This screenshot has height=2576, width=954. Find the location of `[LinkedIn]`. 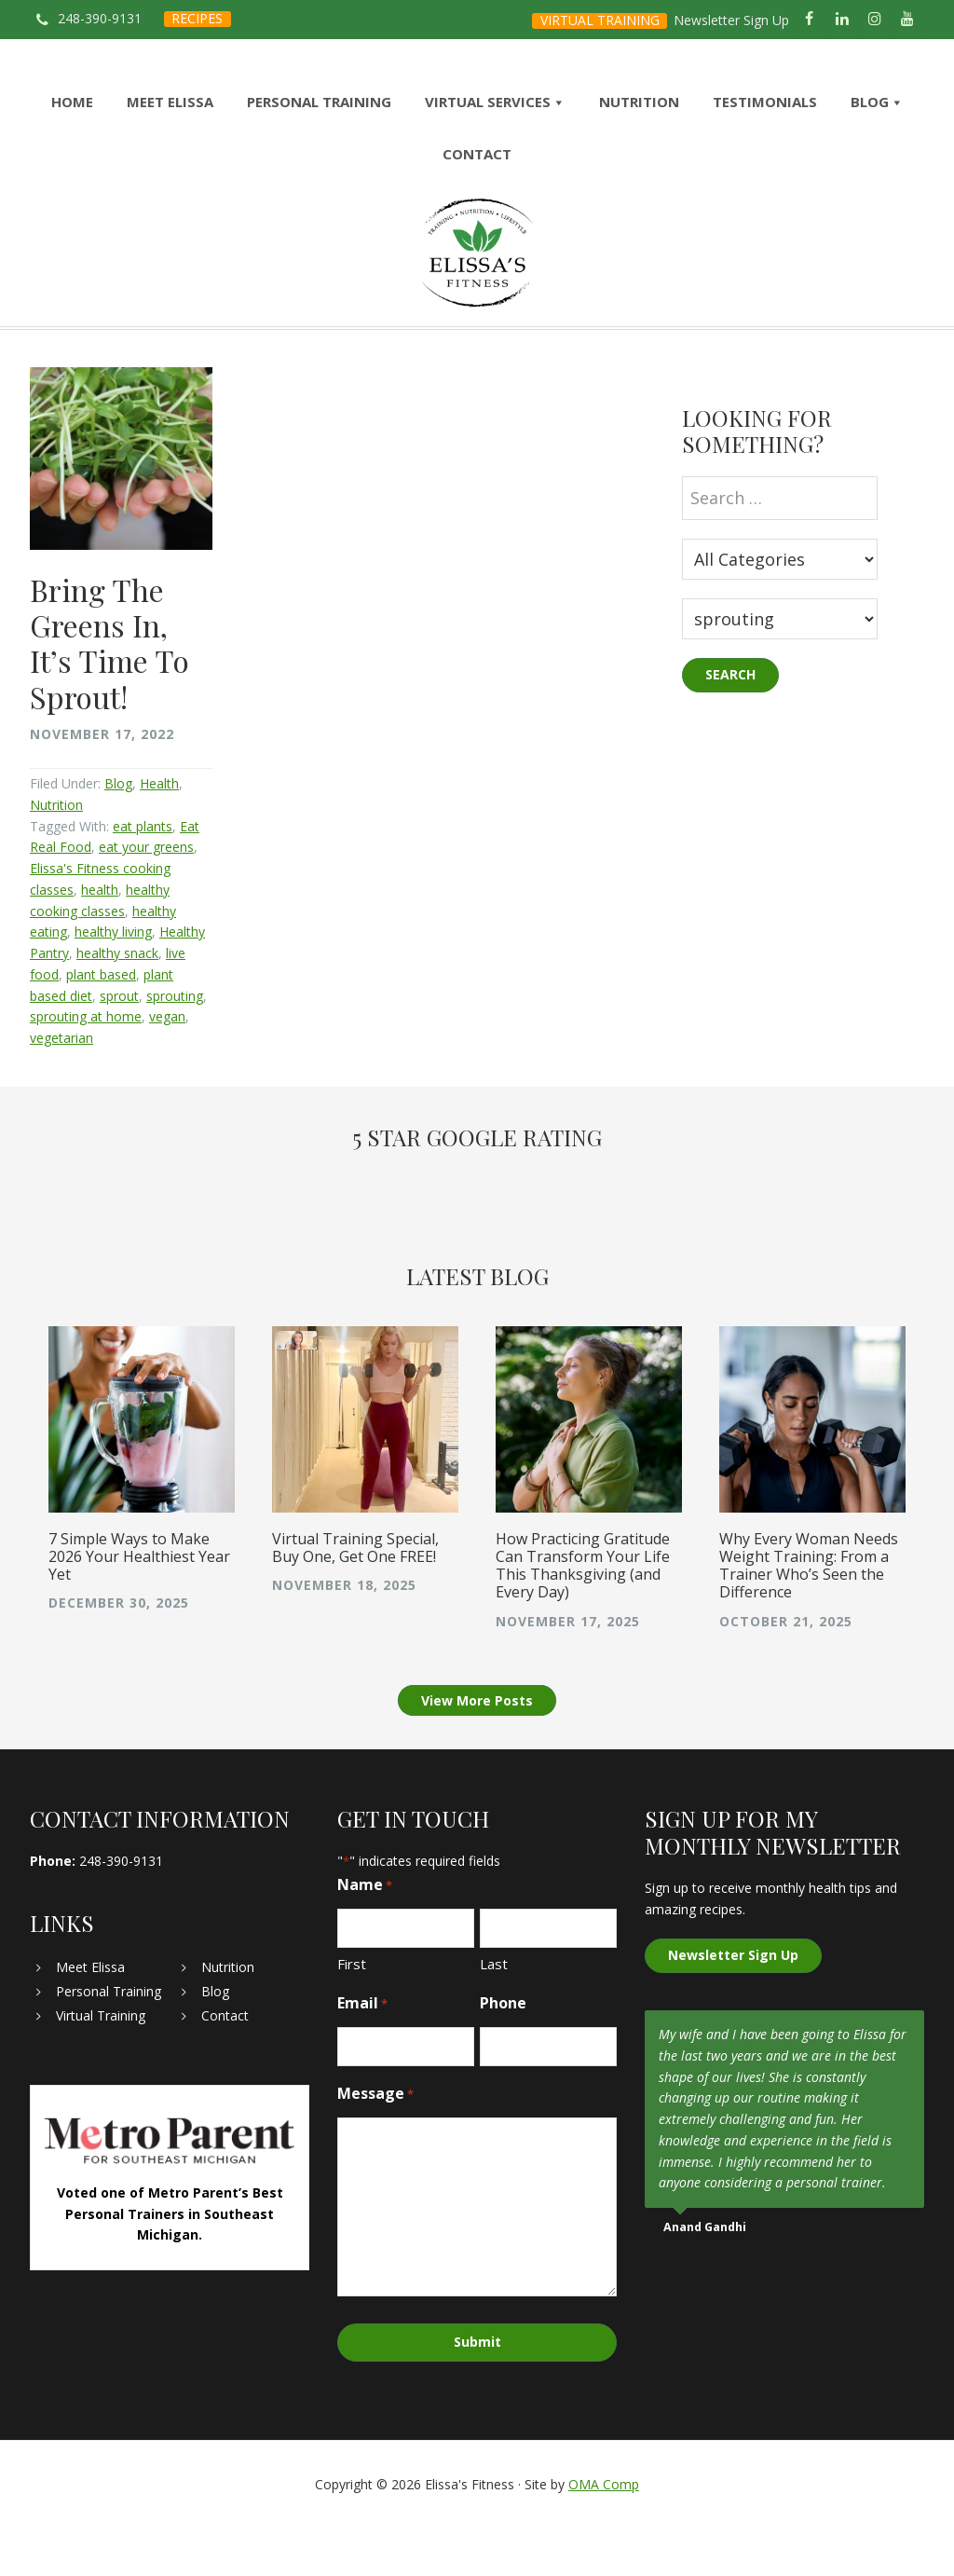

[LinkedIn] is located at coordinates (841, 19).